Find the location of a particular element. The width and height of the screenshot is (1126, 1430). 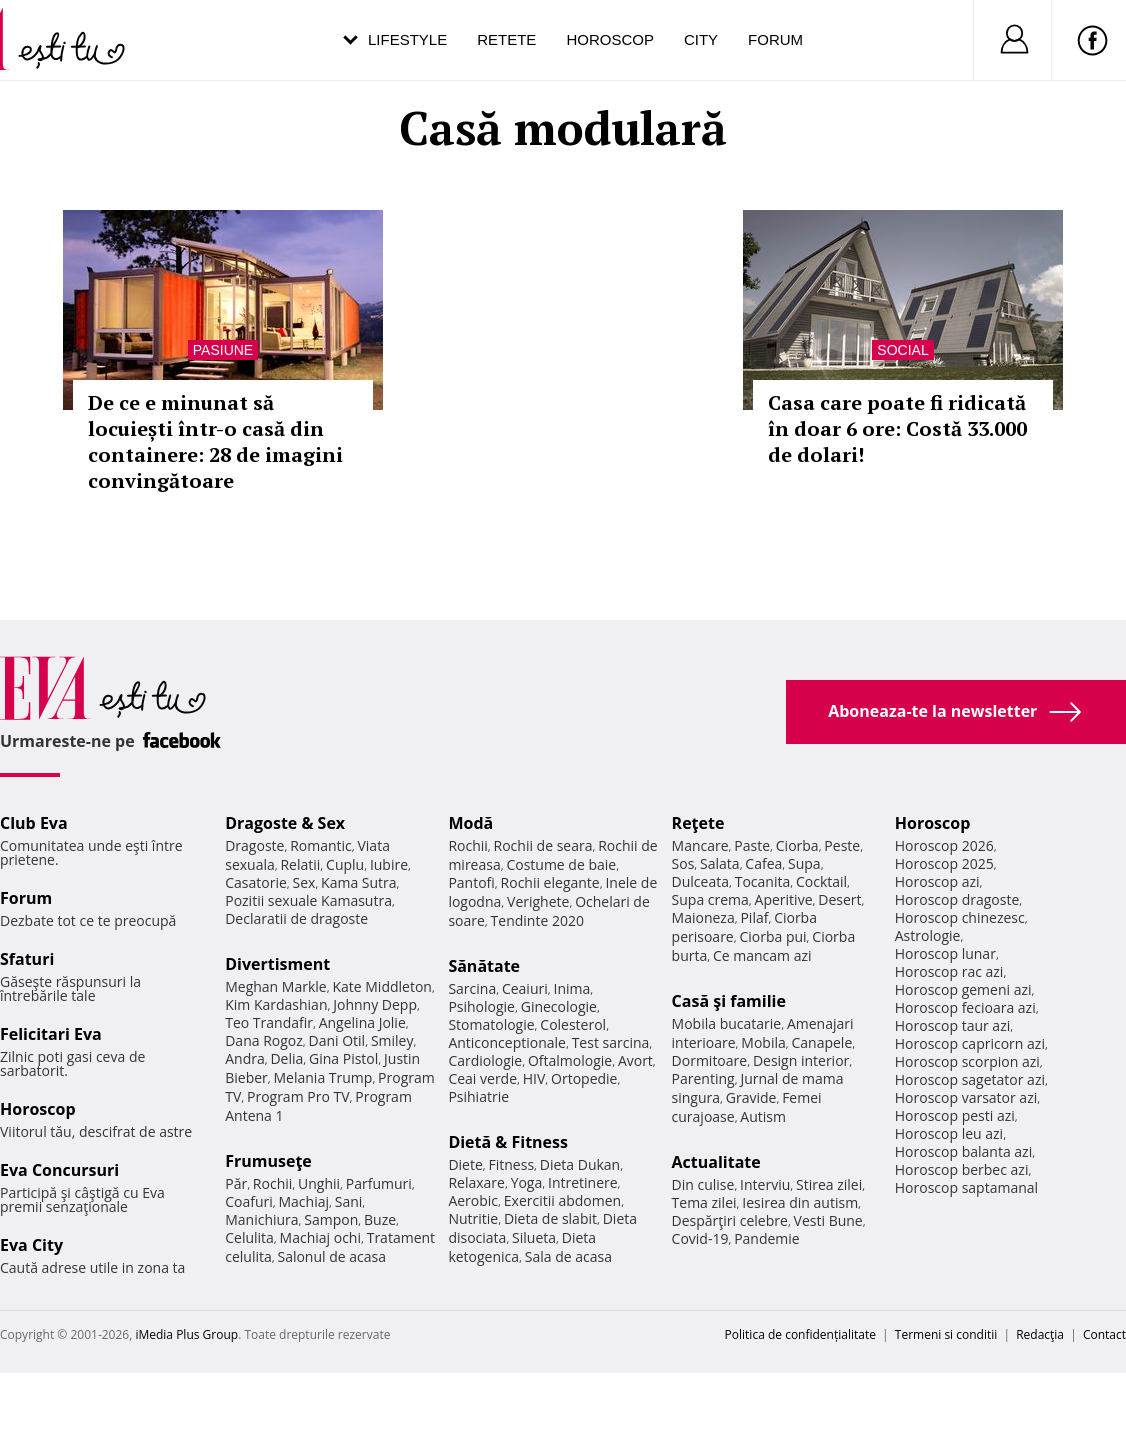

Teo Trandafir is located at coordinates (269, 1022).